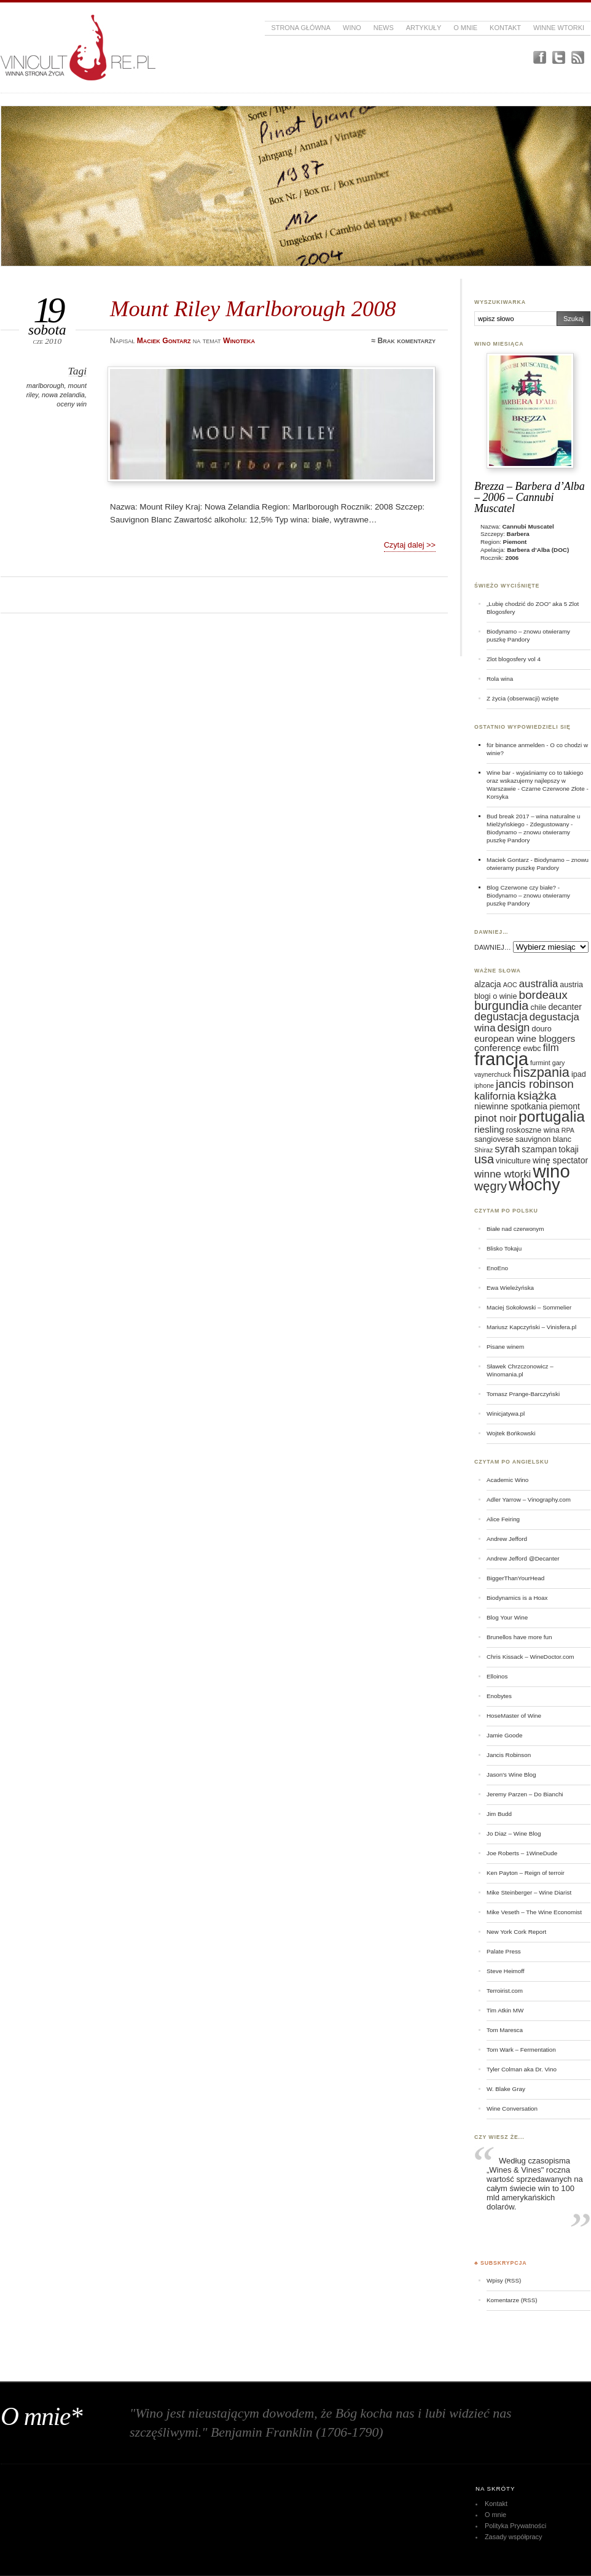 The height and width of the screenshot is (2576, 591). Describe the element at coordinates (495, 996) in the screenshot. I see `blogi o winie [blogi o winie (6 elementów)]` at that location.